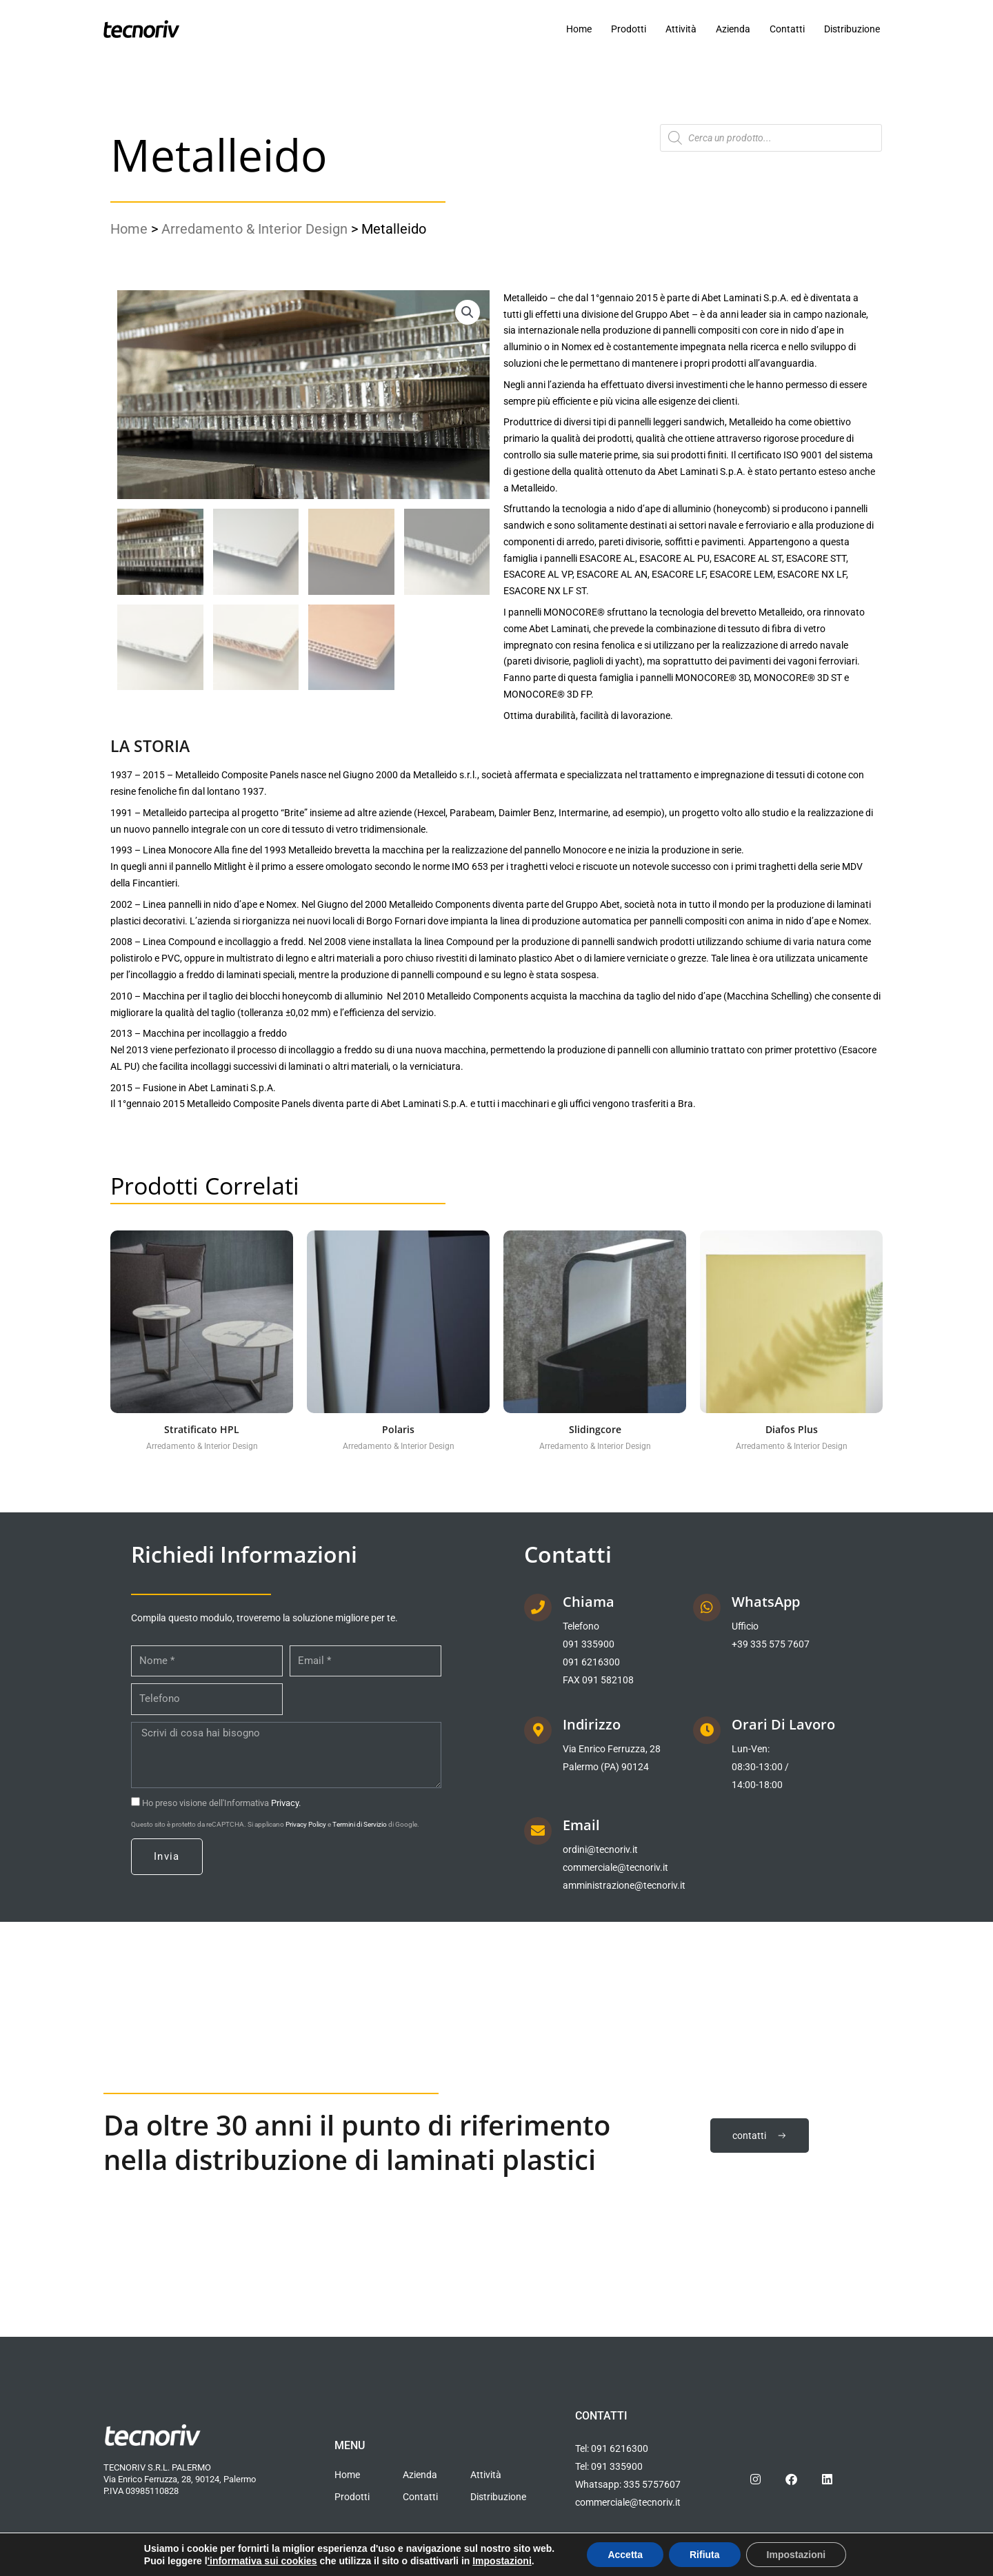  I want to click on IRIDE CONSULTING, so click(840, 2565).